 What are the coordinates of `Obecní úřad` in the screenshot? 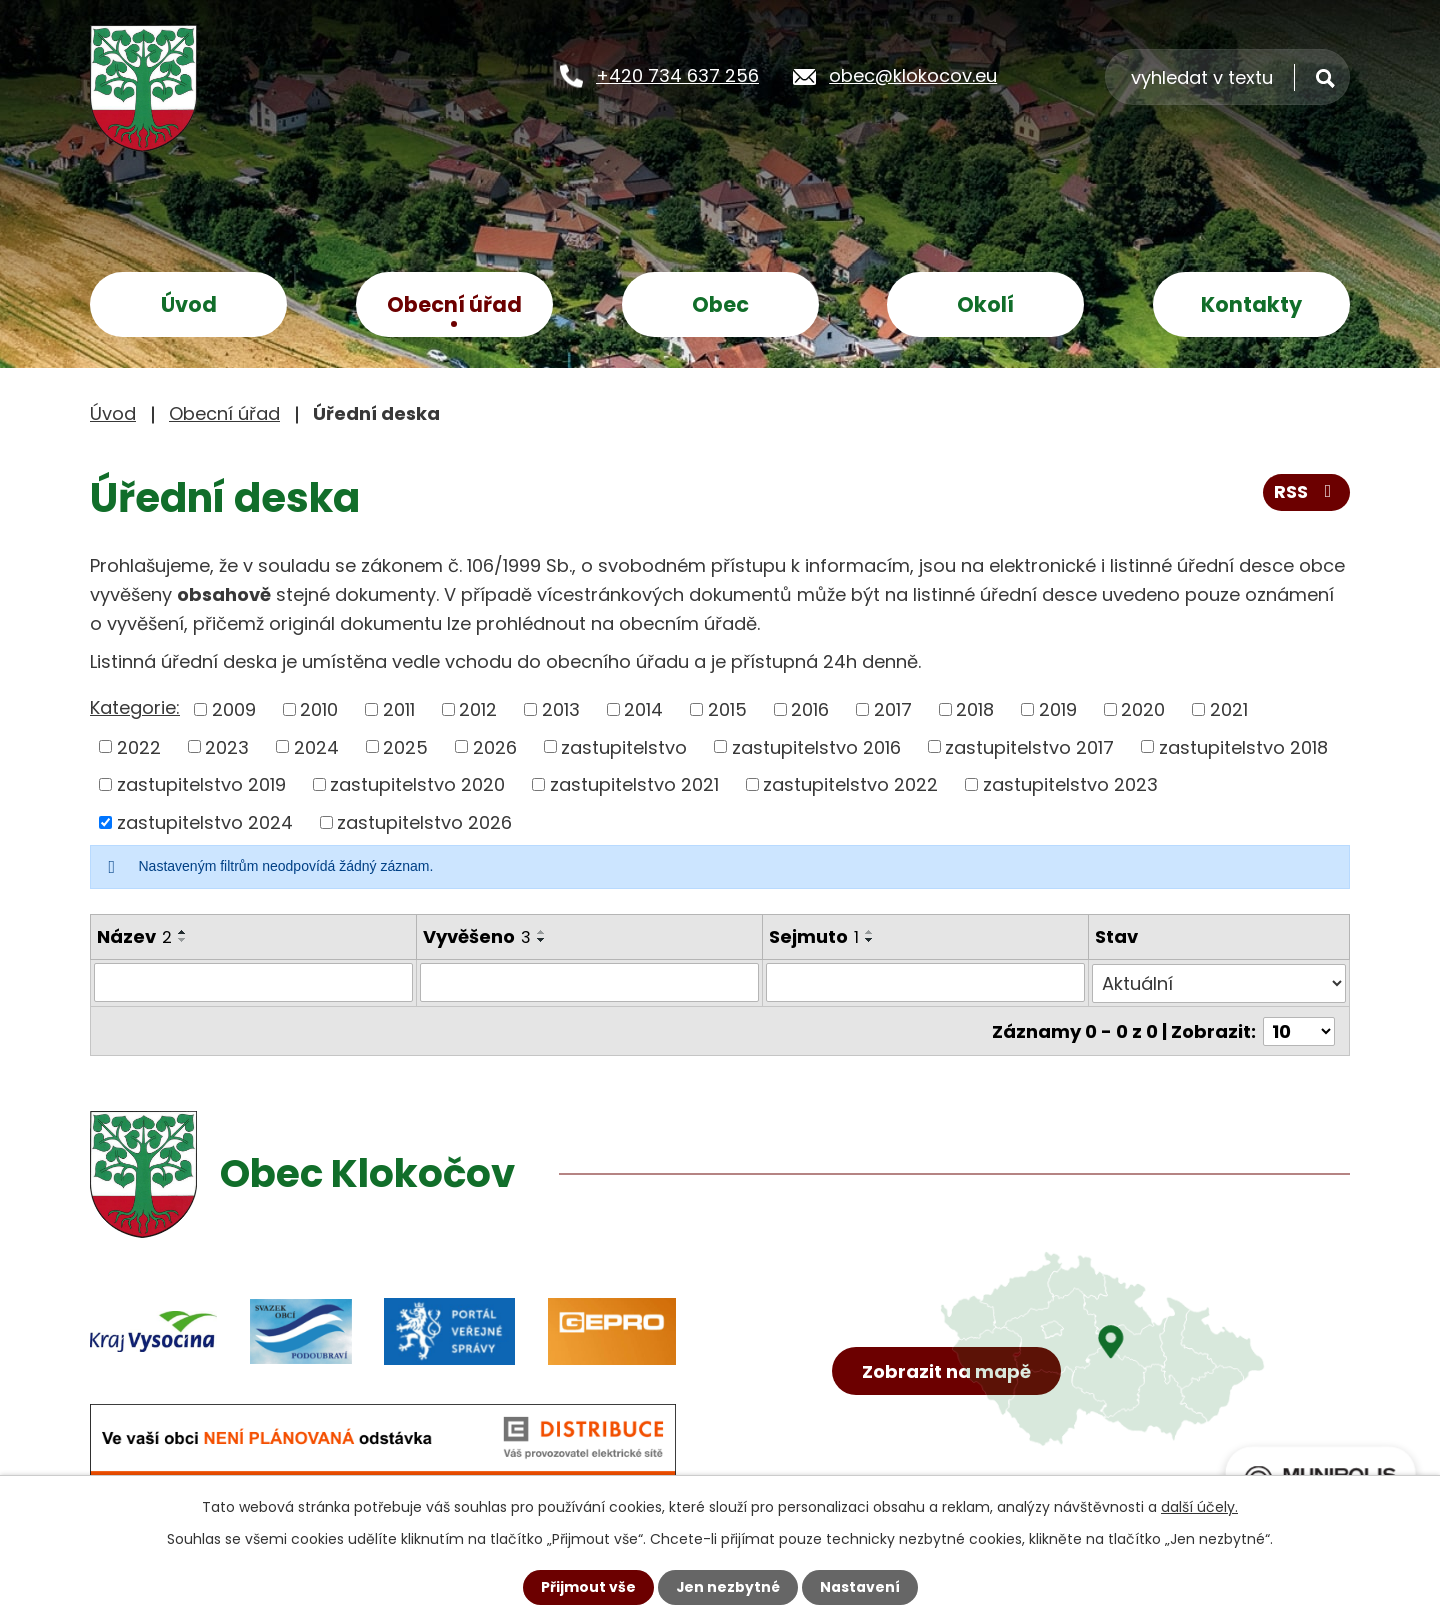 It's located at (454, 304).